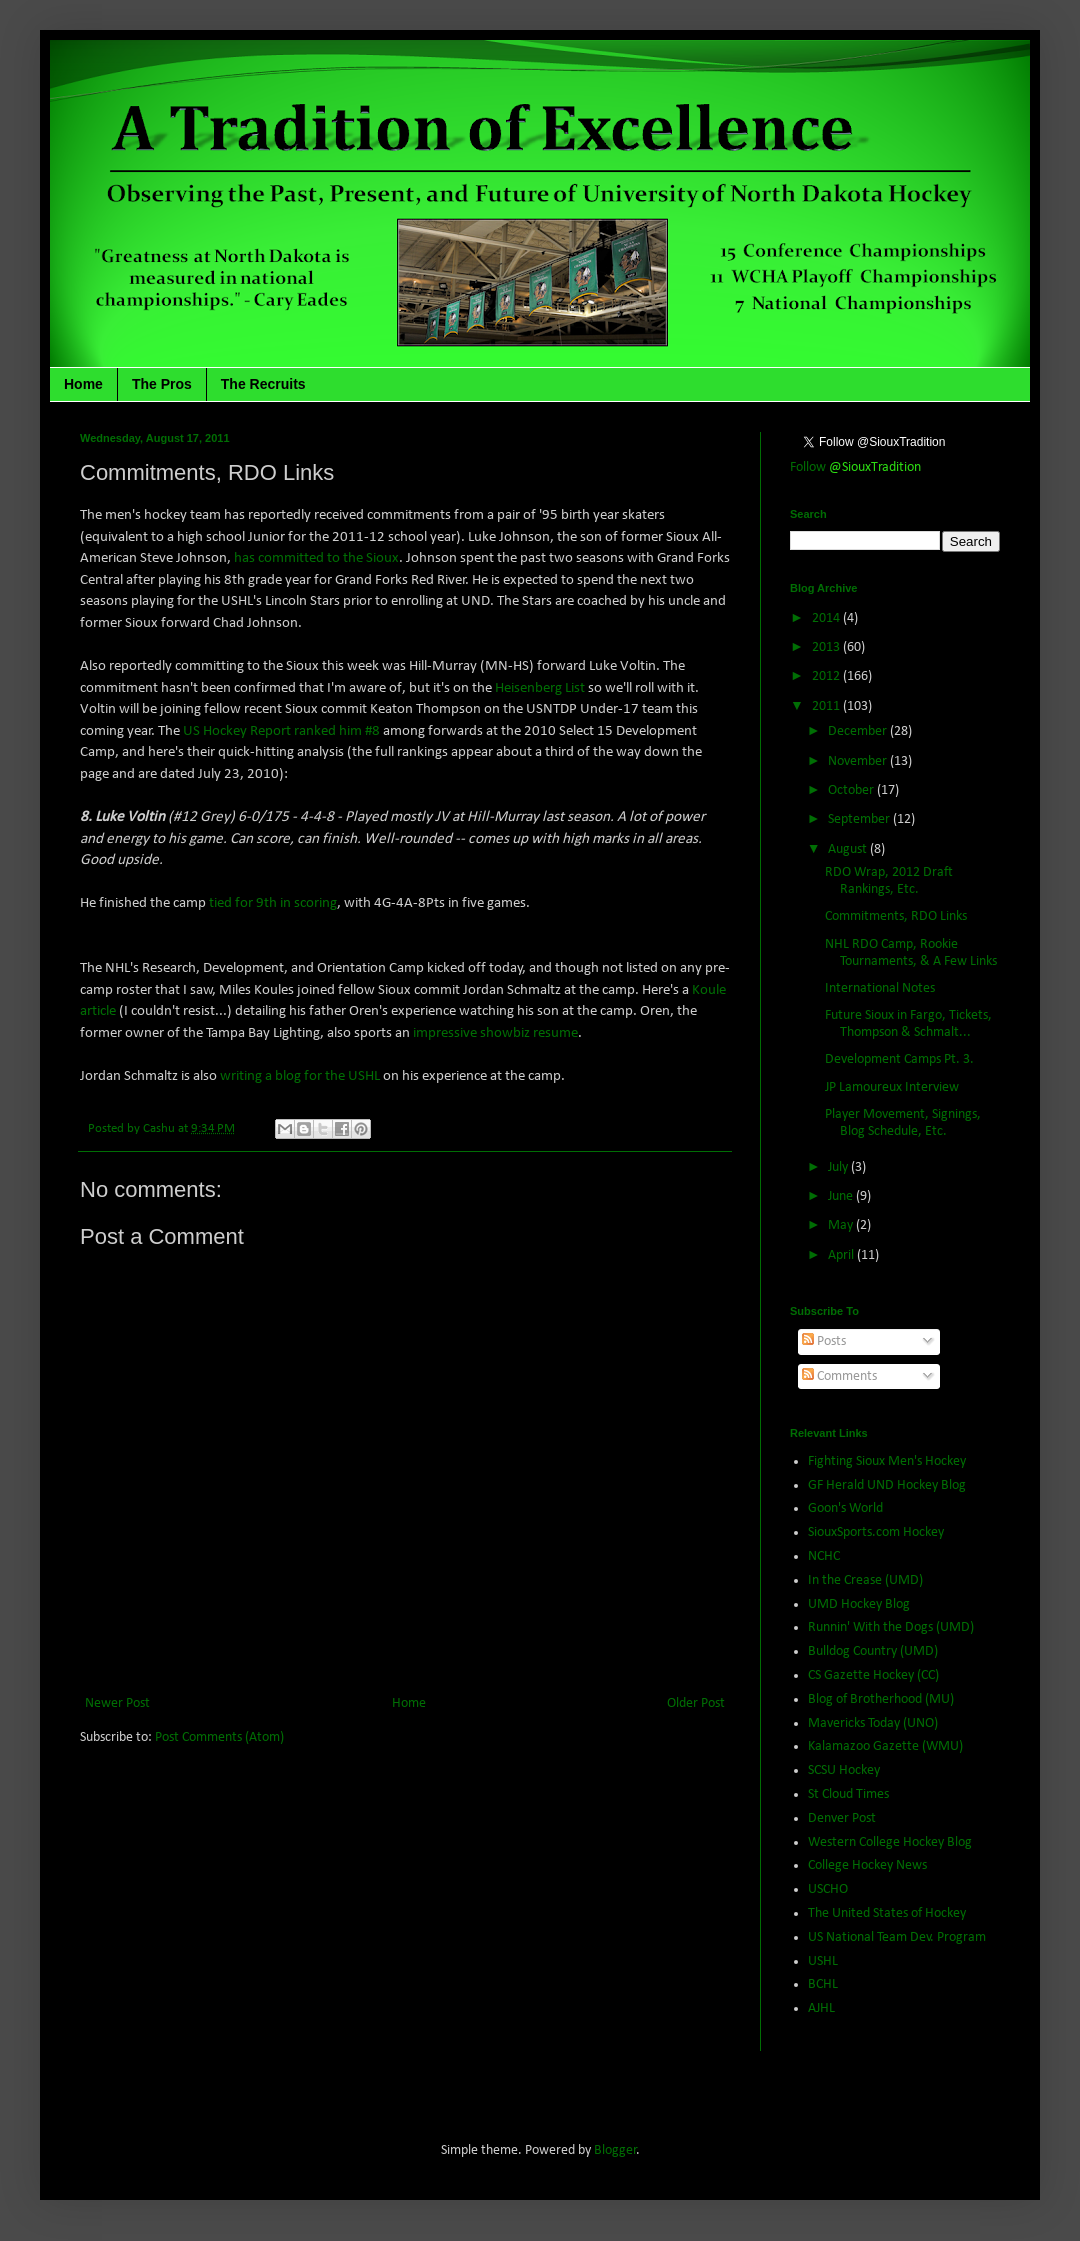 Image resolution: width=1080 pixels, height=2241 pixels. Describe the element at coordinates (852, 790) in the screenshot. I see `October` at that location.